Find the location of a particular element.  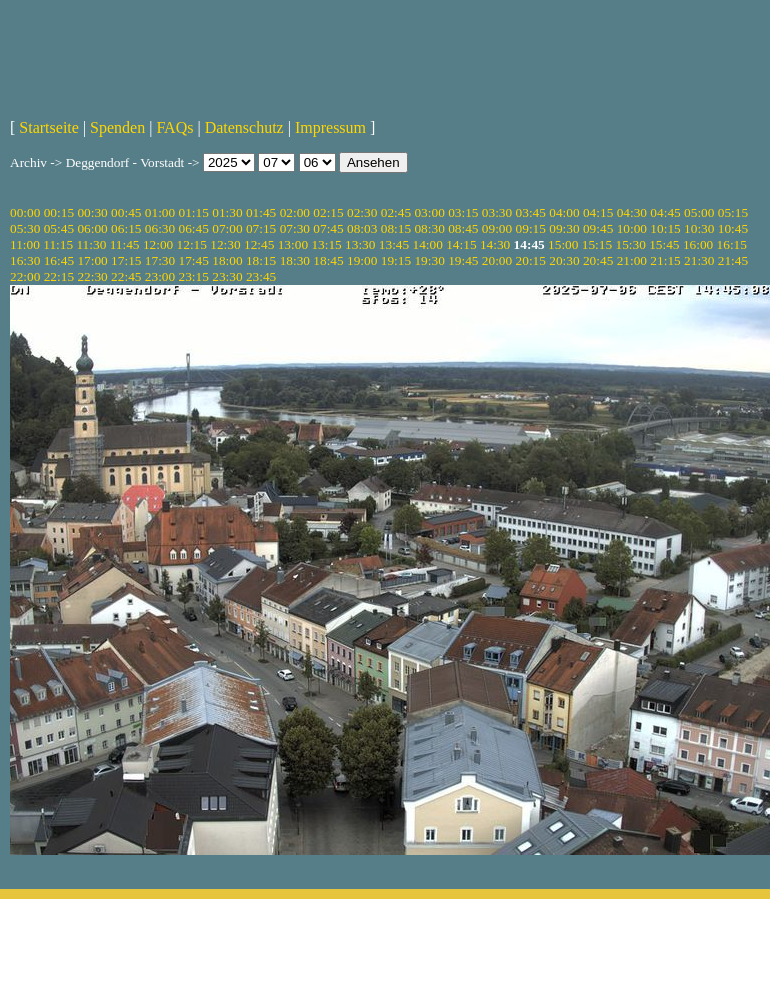

10:45 is located at coordinates (733, 228).